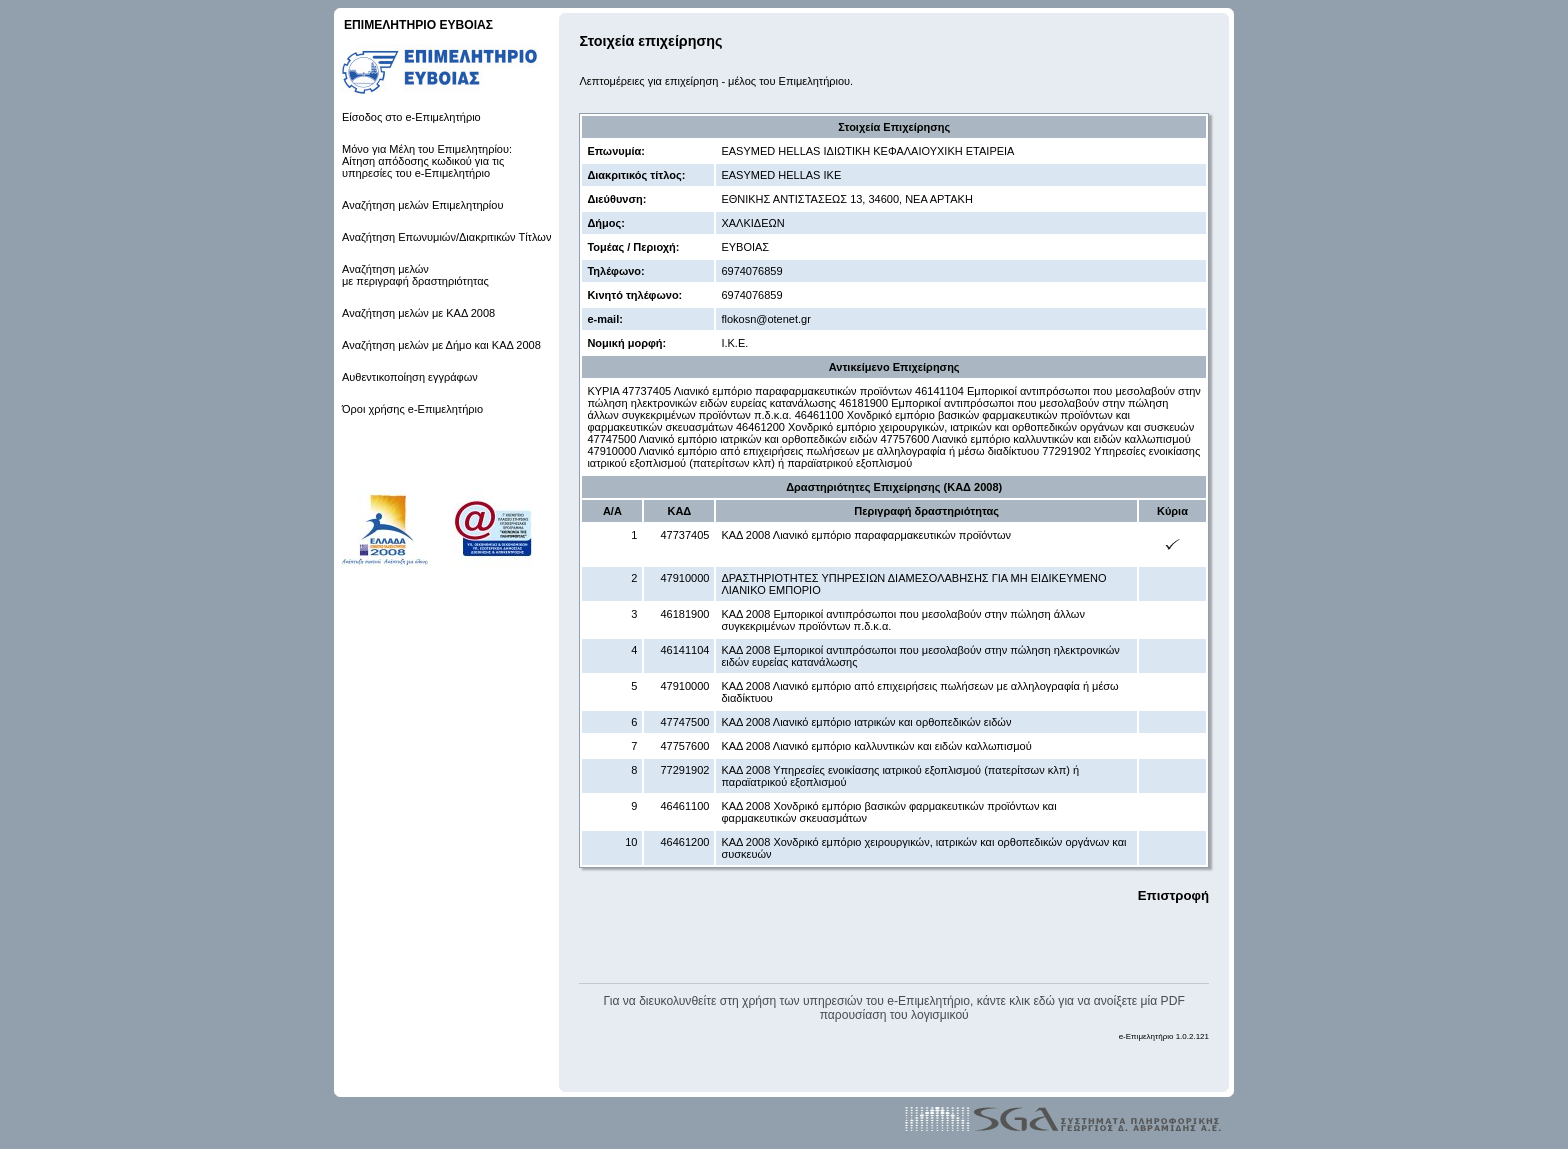 This screenshot has width=1568, height=1149. I want to click on 47757600, so click(684, 746).